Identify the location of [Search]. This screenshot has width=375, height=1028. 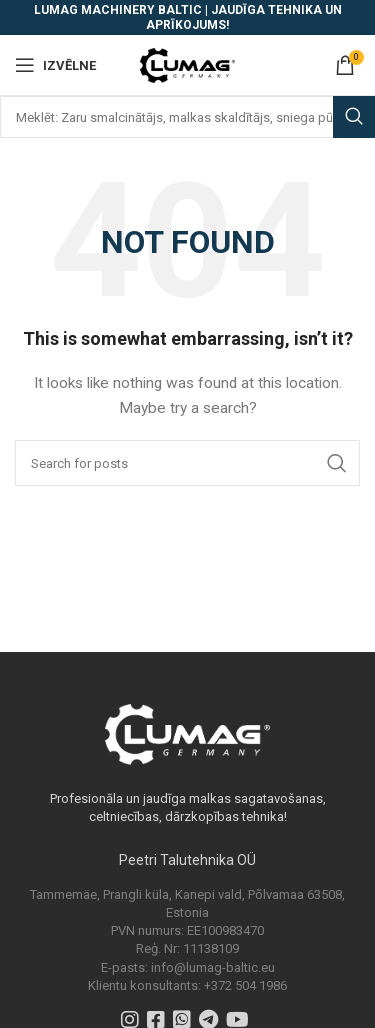
(187, 117).